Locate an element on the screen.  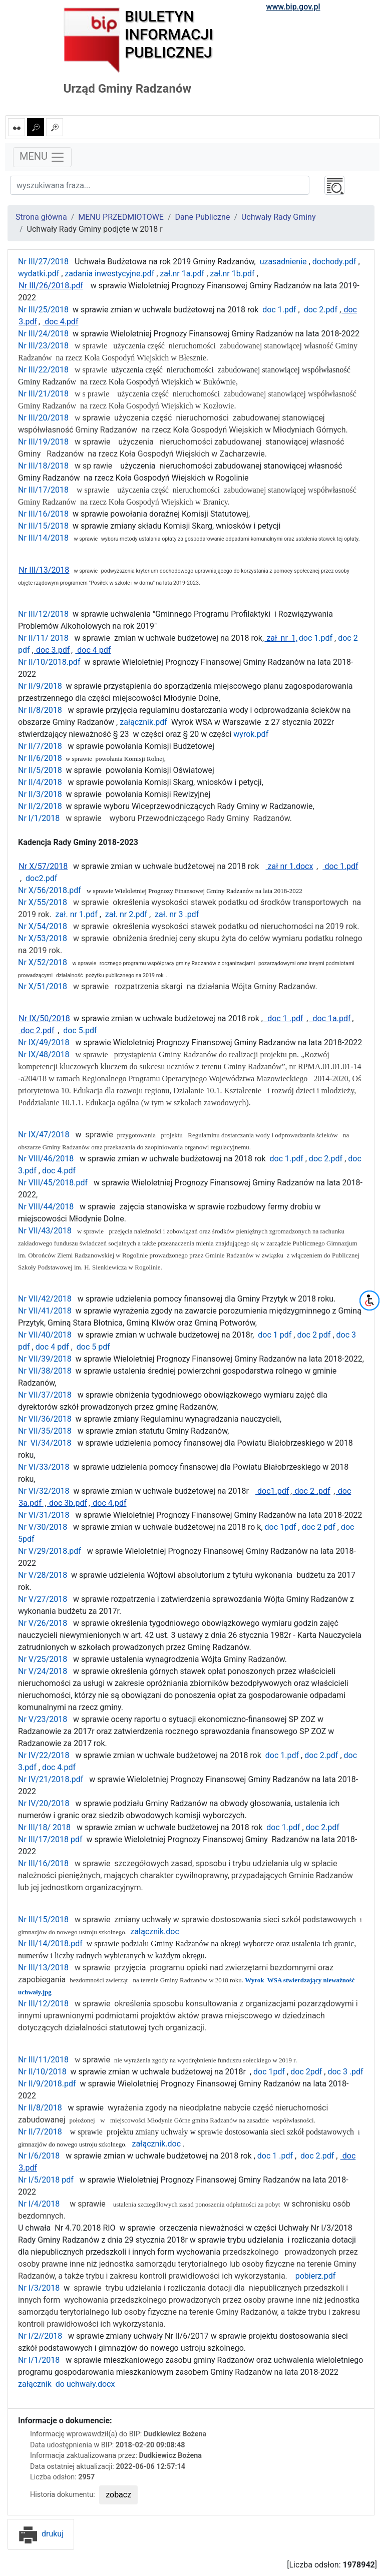
uzasadnienie is located at coordinates (282, 261).